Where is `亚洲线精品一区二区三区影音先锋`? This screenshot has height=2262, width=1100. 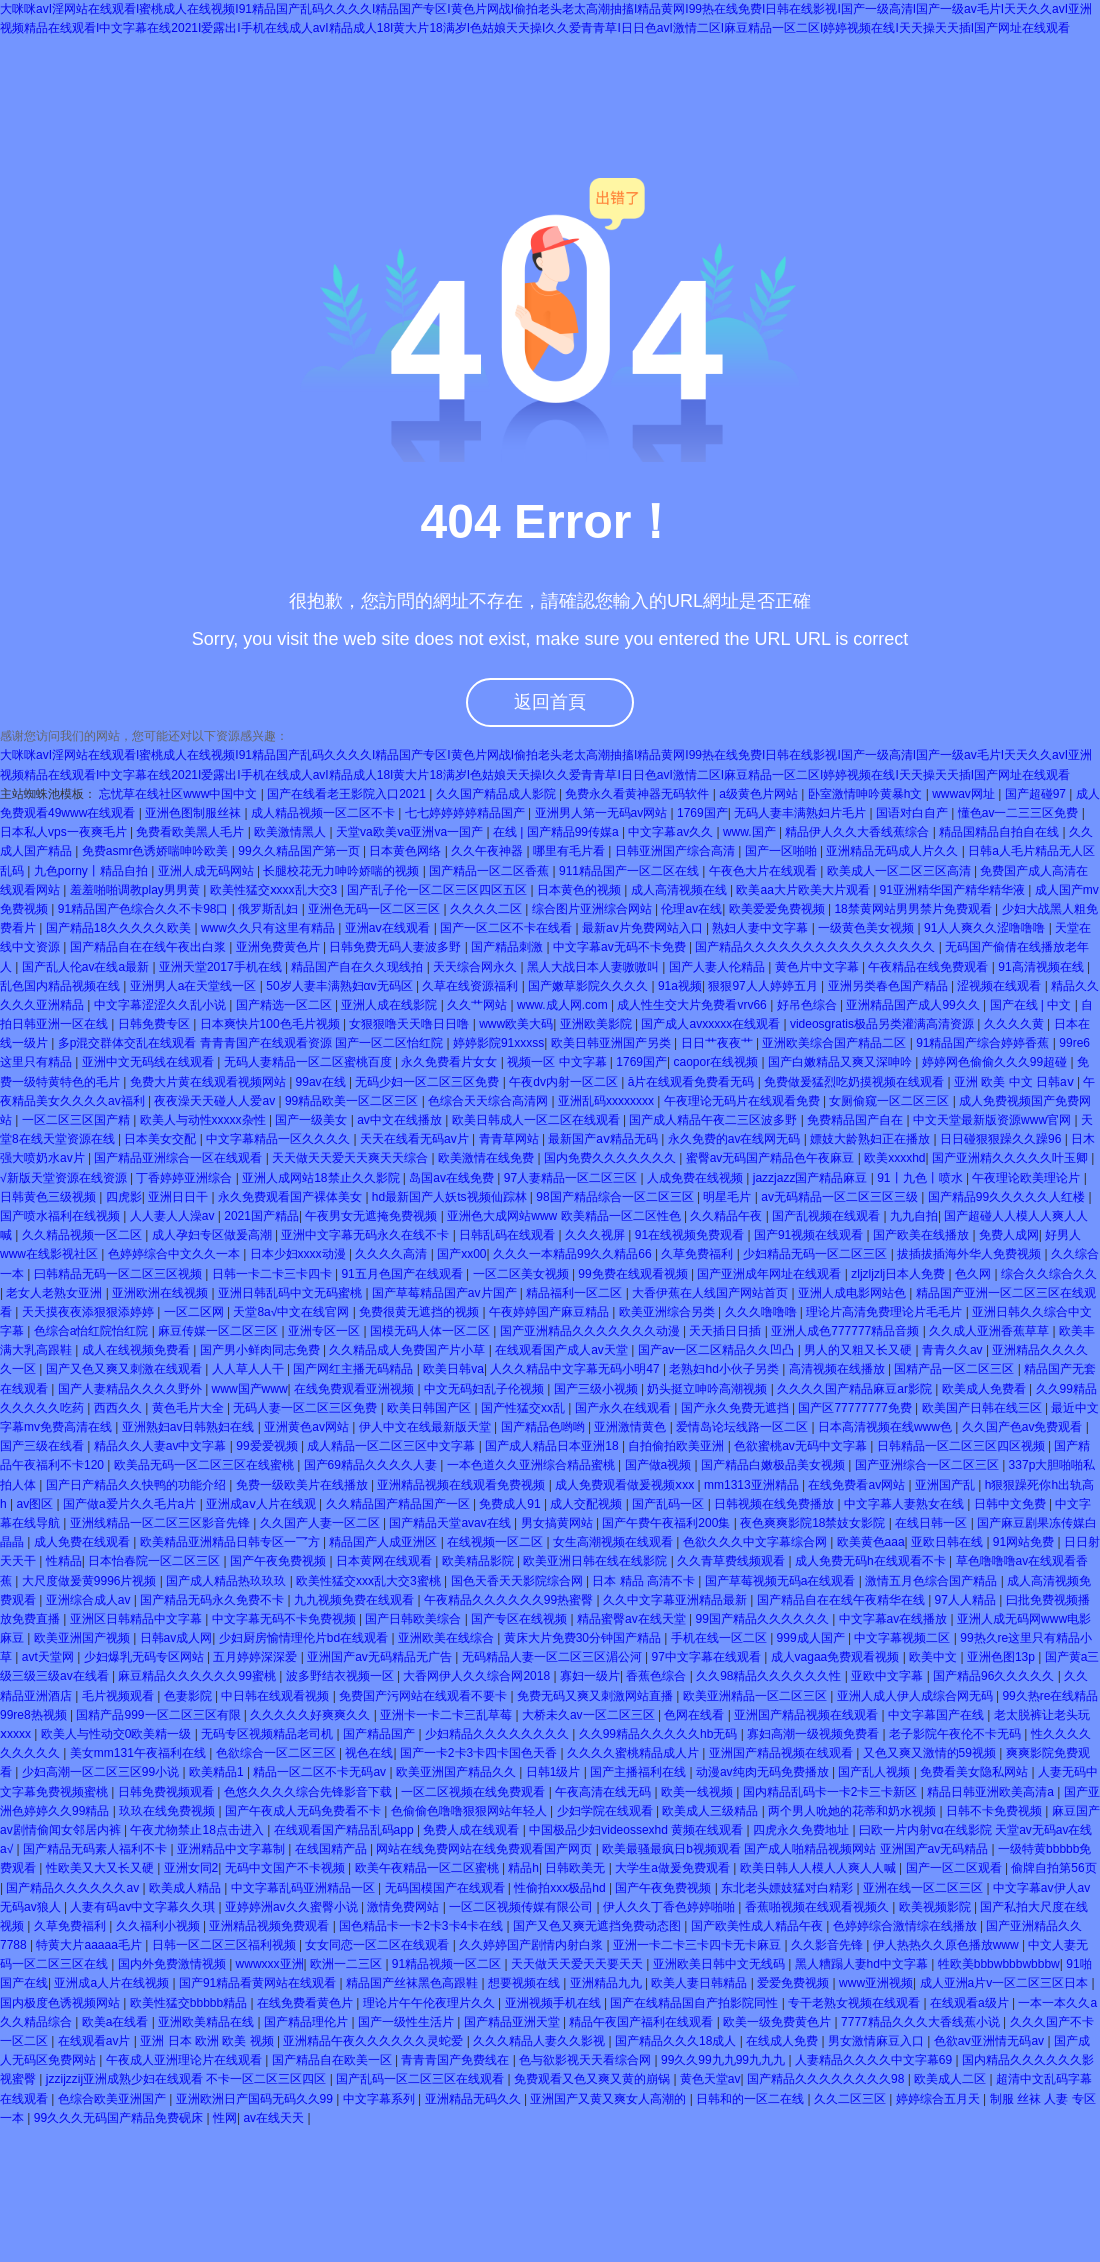
亚洲线精品一区二区三区影音先锋 is located at coordinates (161, 1523).